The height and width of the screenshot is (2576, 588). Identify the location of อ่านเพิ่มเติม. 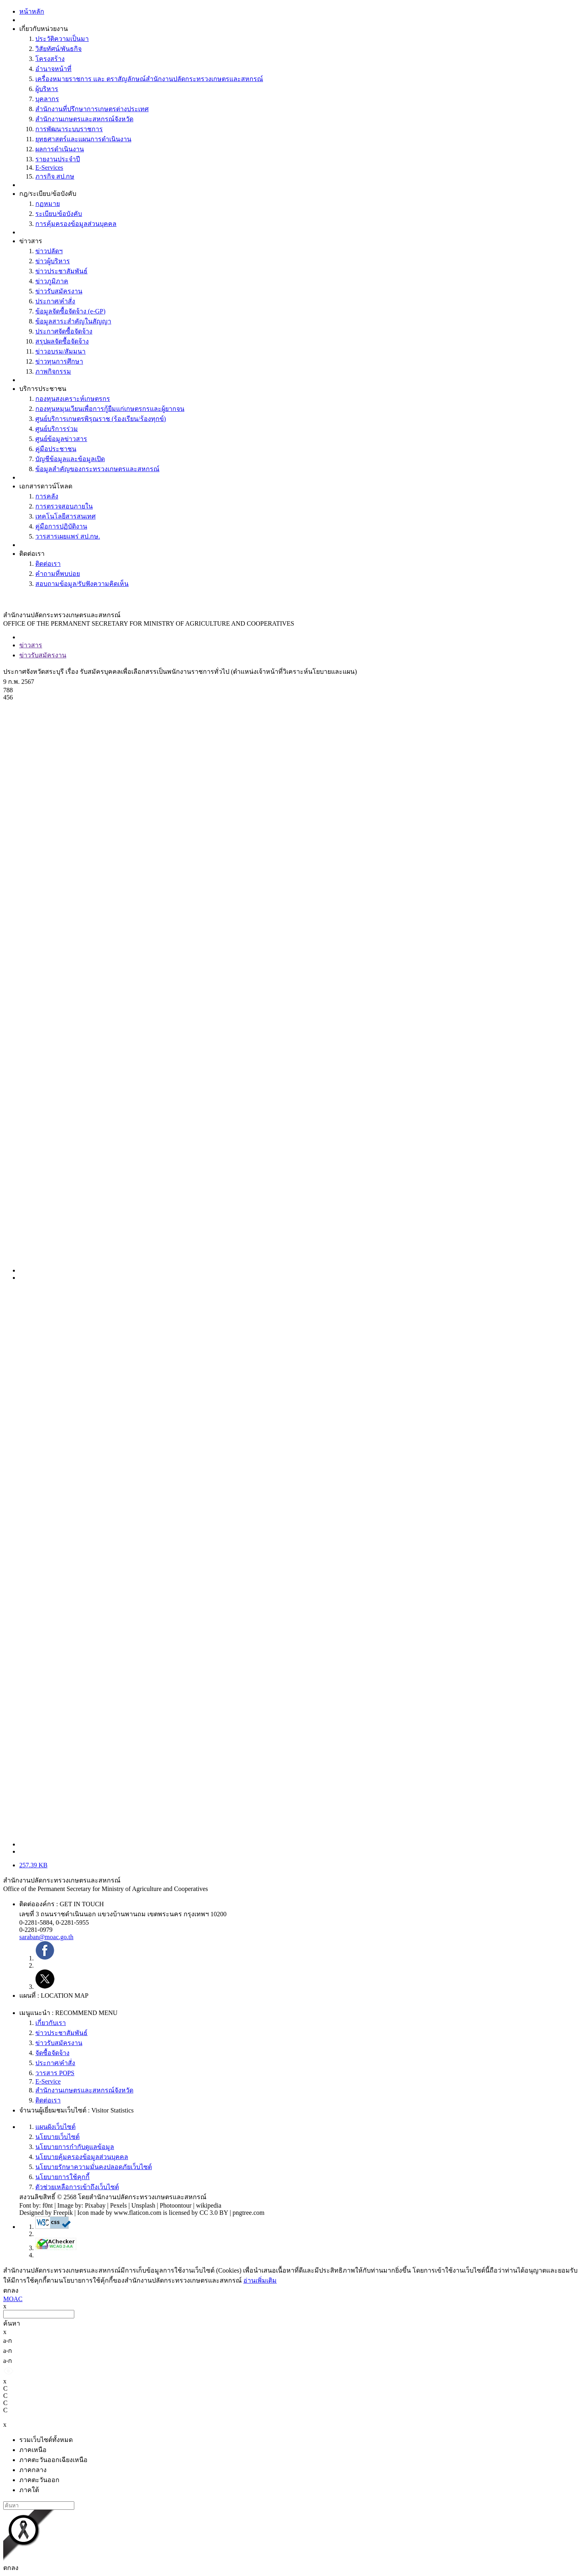
(260, 2280).